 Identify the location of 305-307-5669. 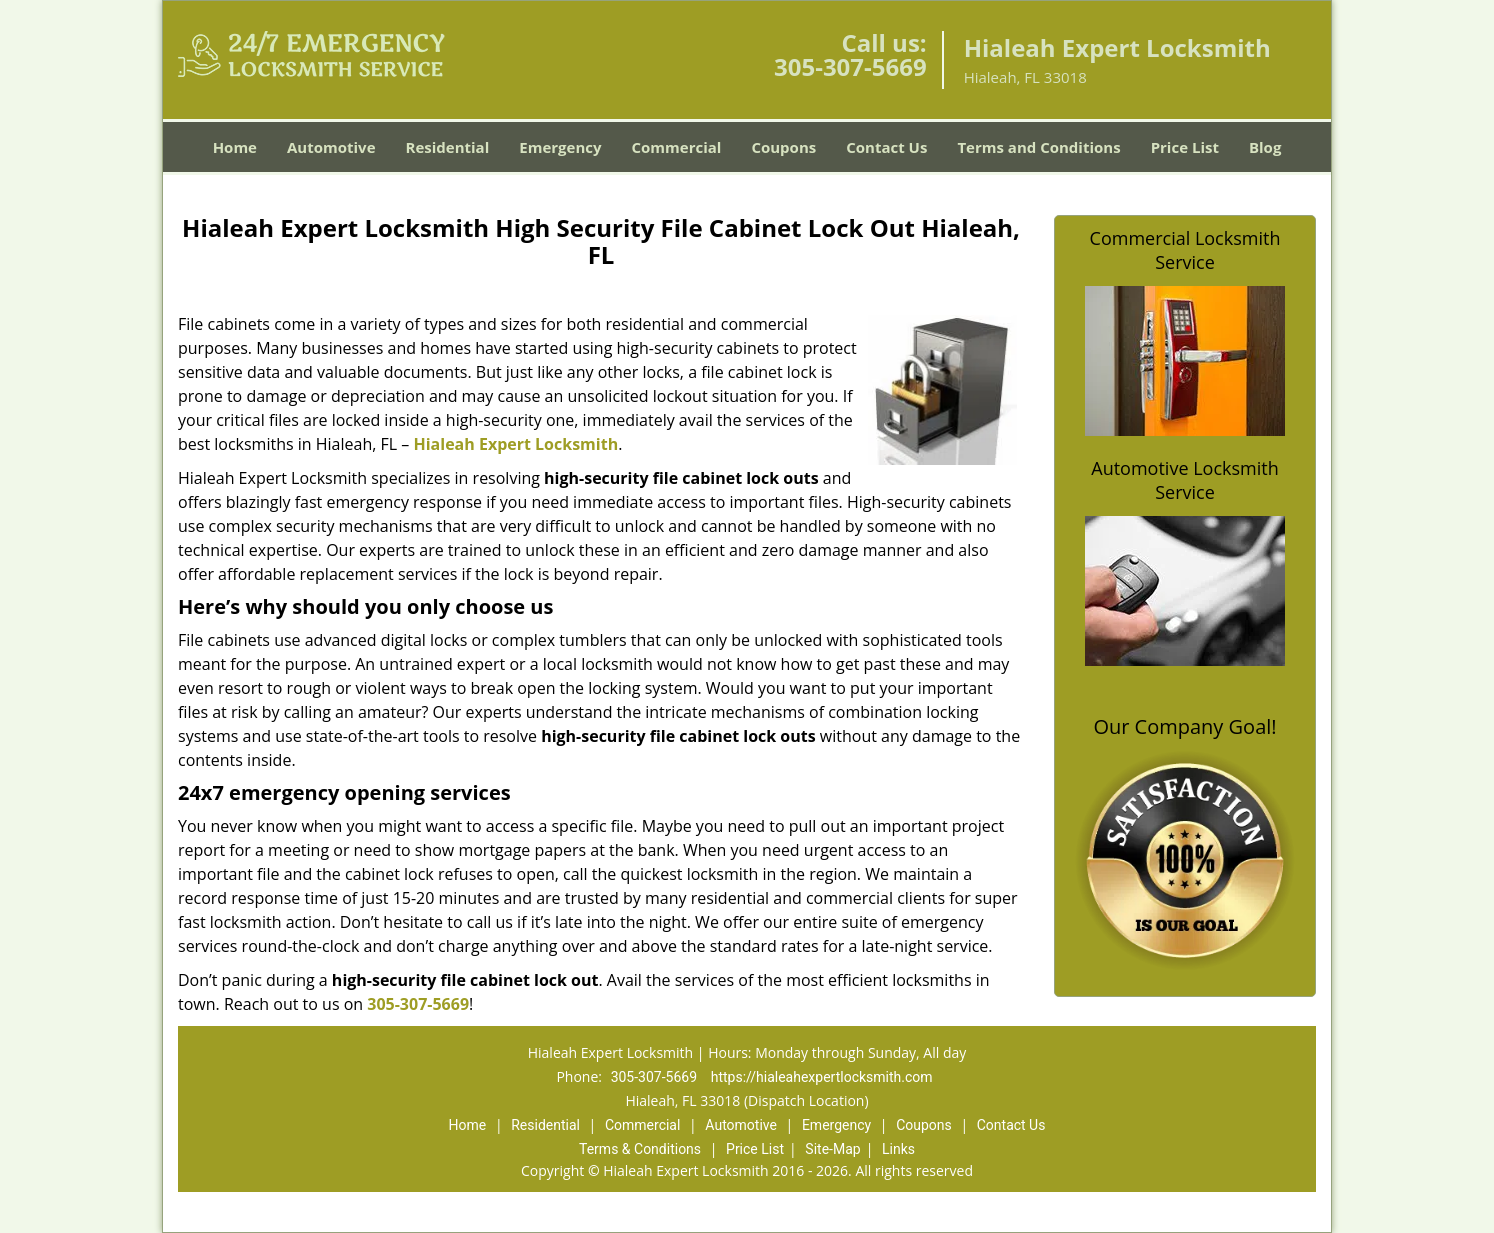
(850, 66).